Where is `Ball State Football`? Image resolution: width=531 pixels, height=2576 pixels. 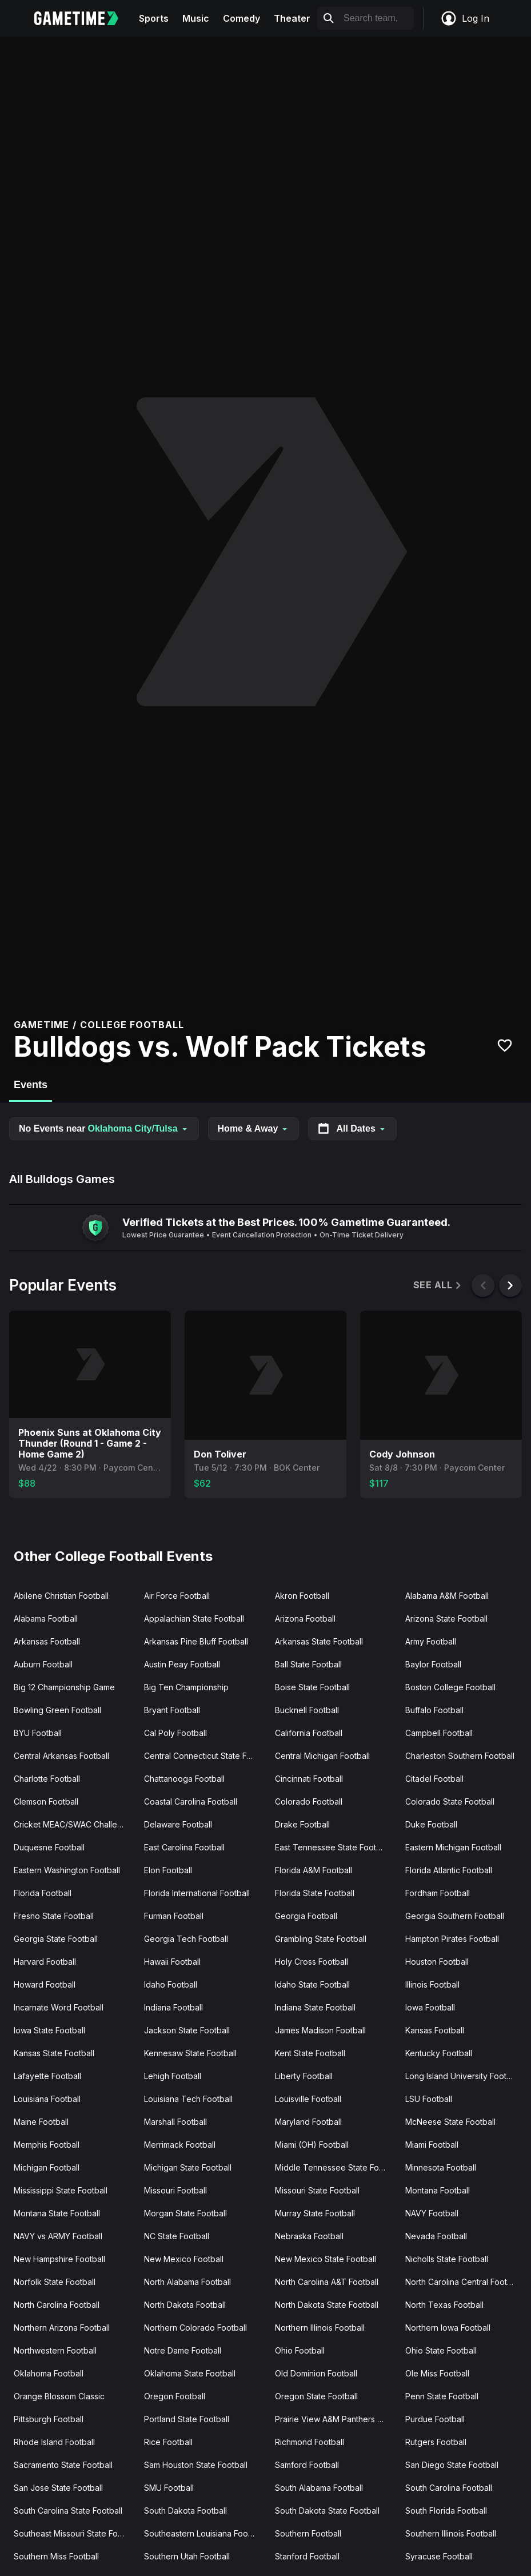 Ball State Football is located at coordinates (308, 1664).